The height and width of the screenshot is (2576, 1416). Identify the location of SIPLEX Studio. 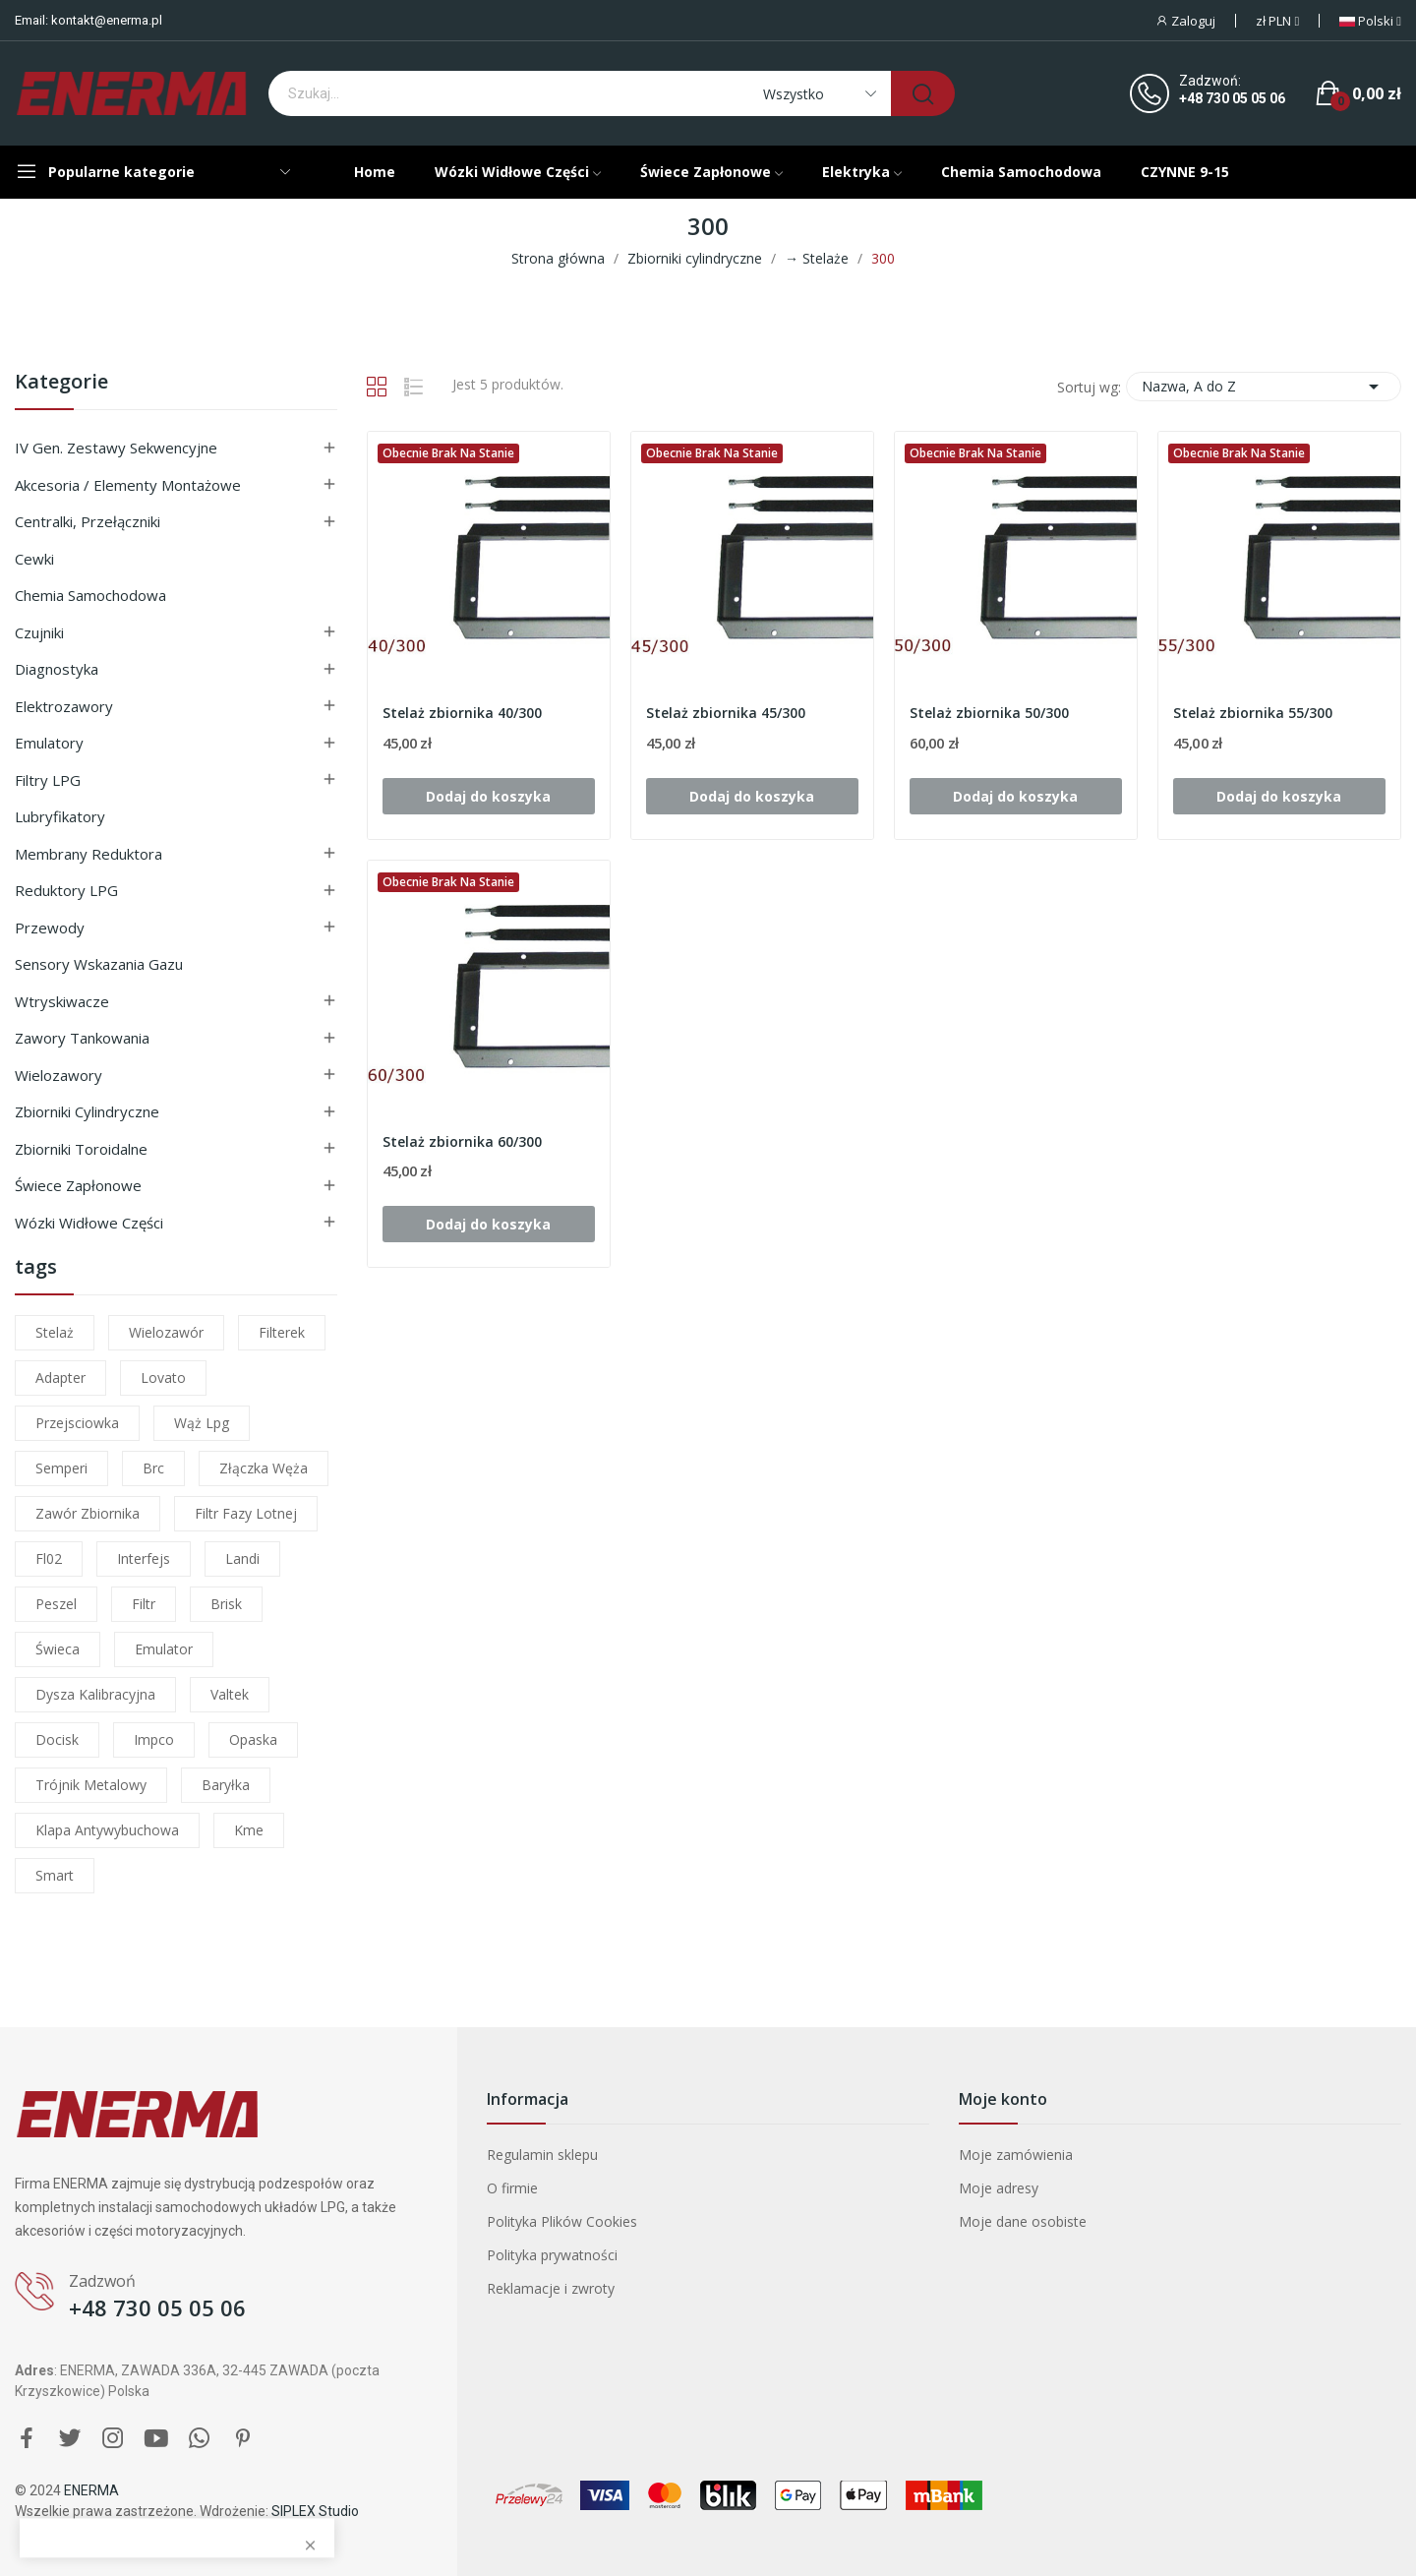
(315, 2511).